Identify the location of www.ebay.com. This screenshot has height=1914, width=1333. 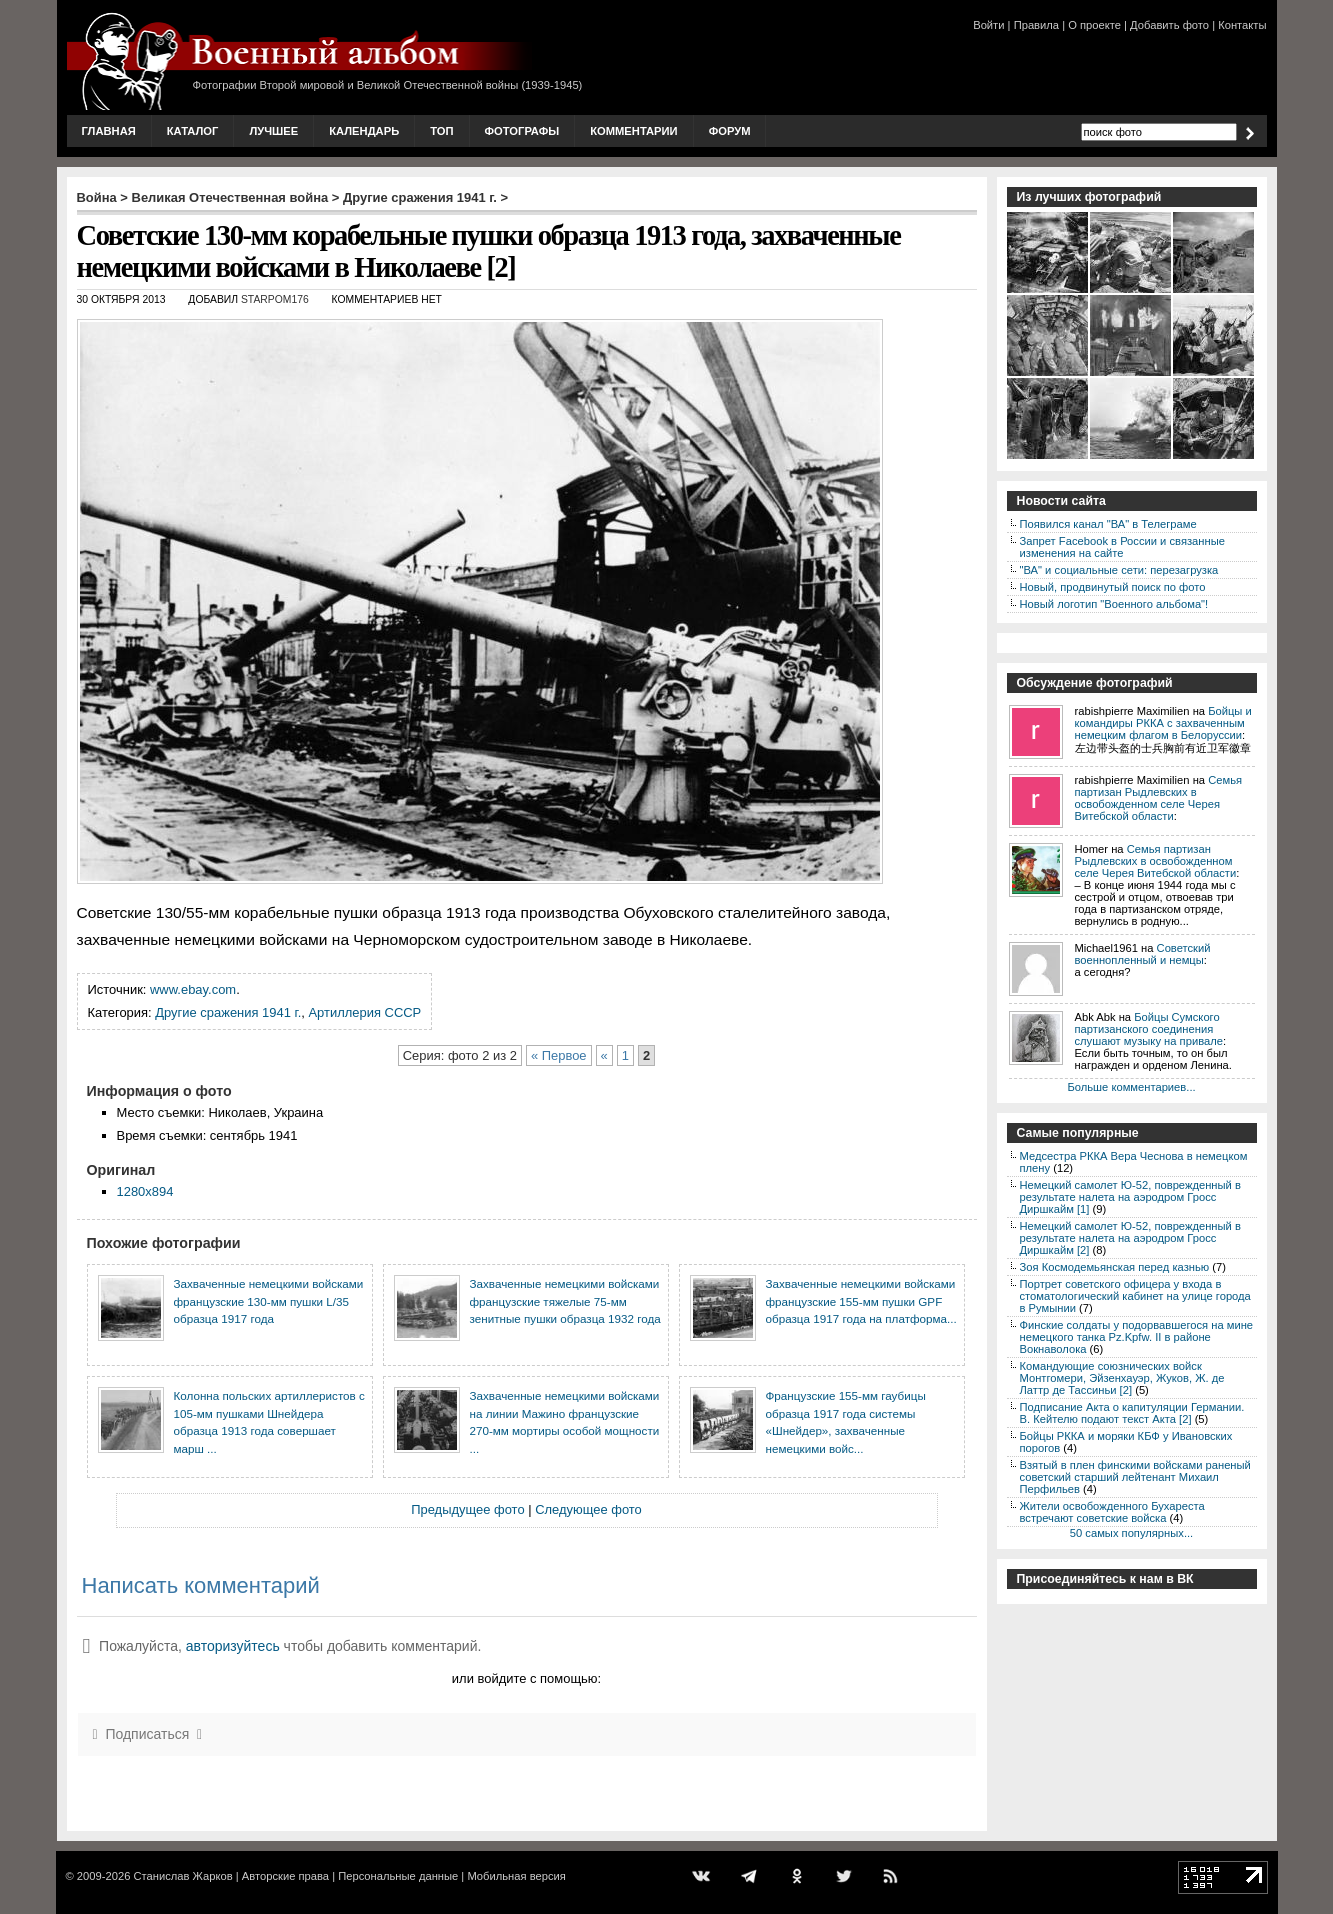
(193, 989).